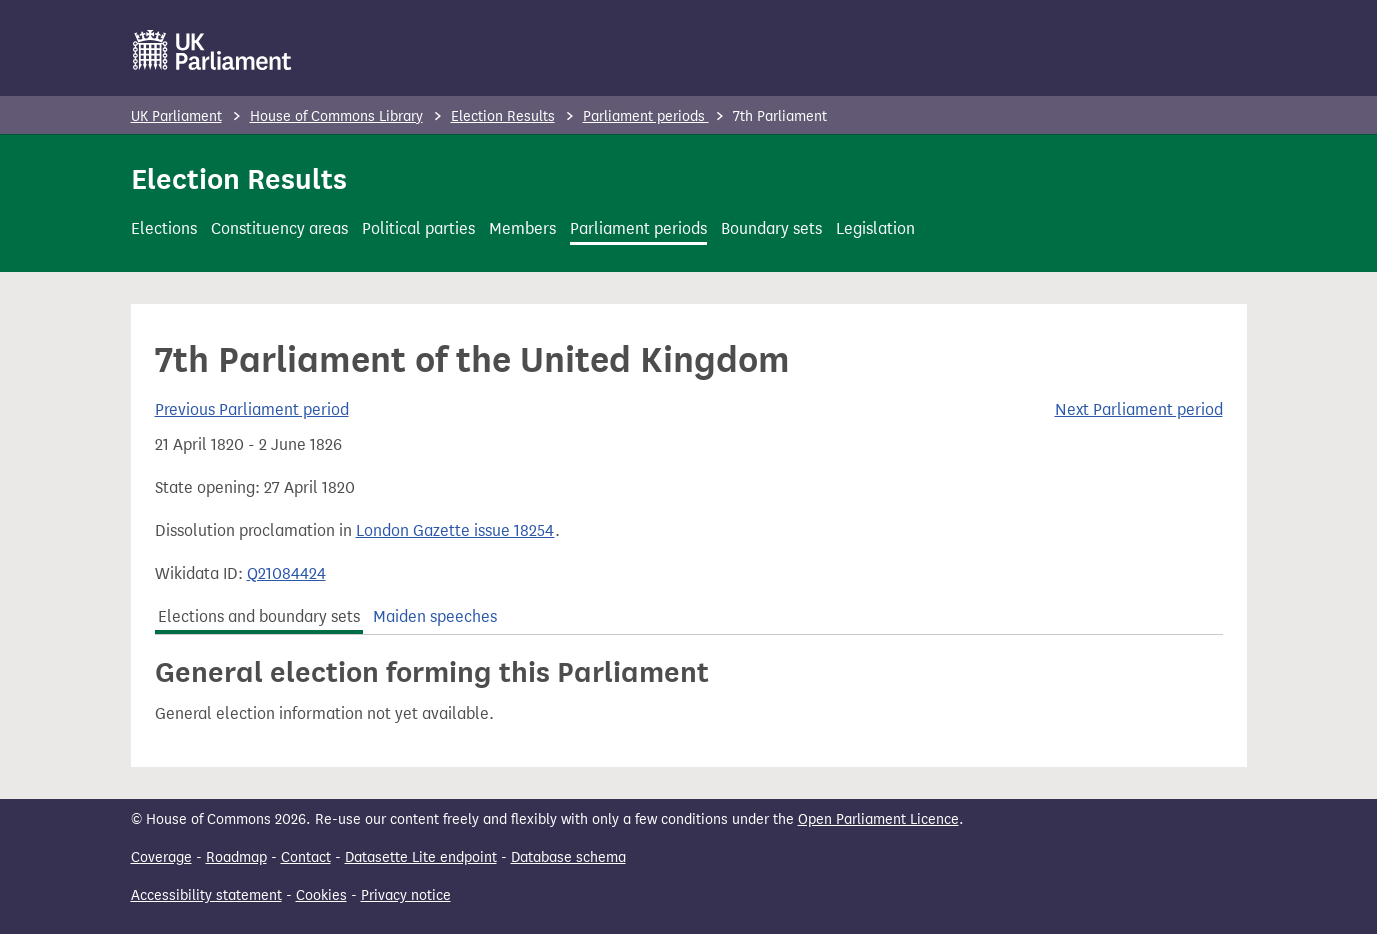  I want to click on Cookies, so click(321, 895).